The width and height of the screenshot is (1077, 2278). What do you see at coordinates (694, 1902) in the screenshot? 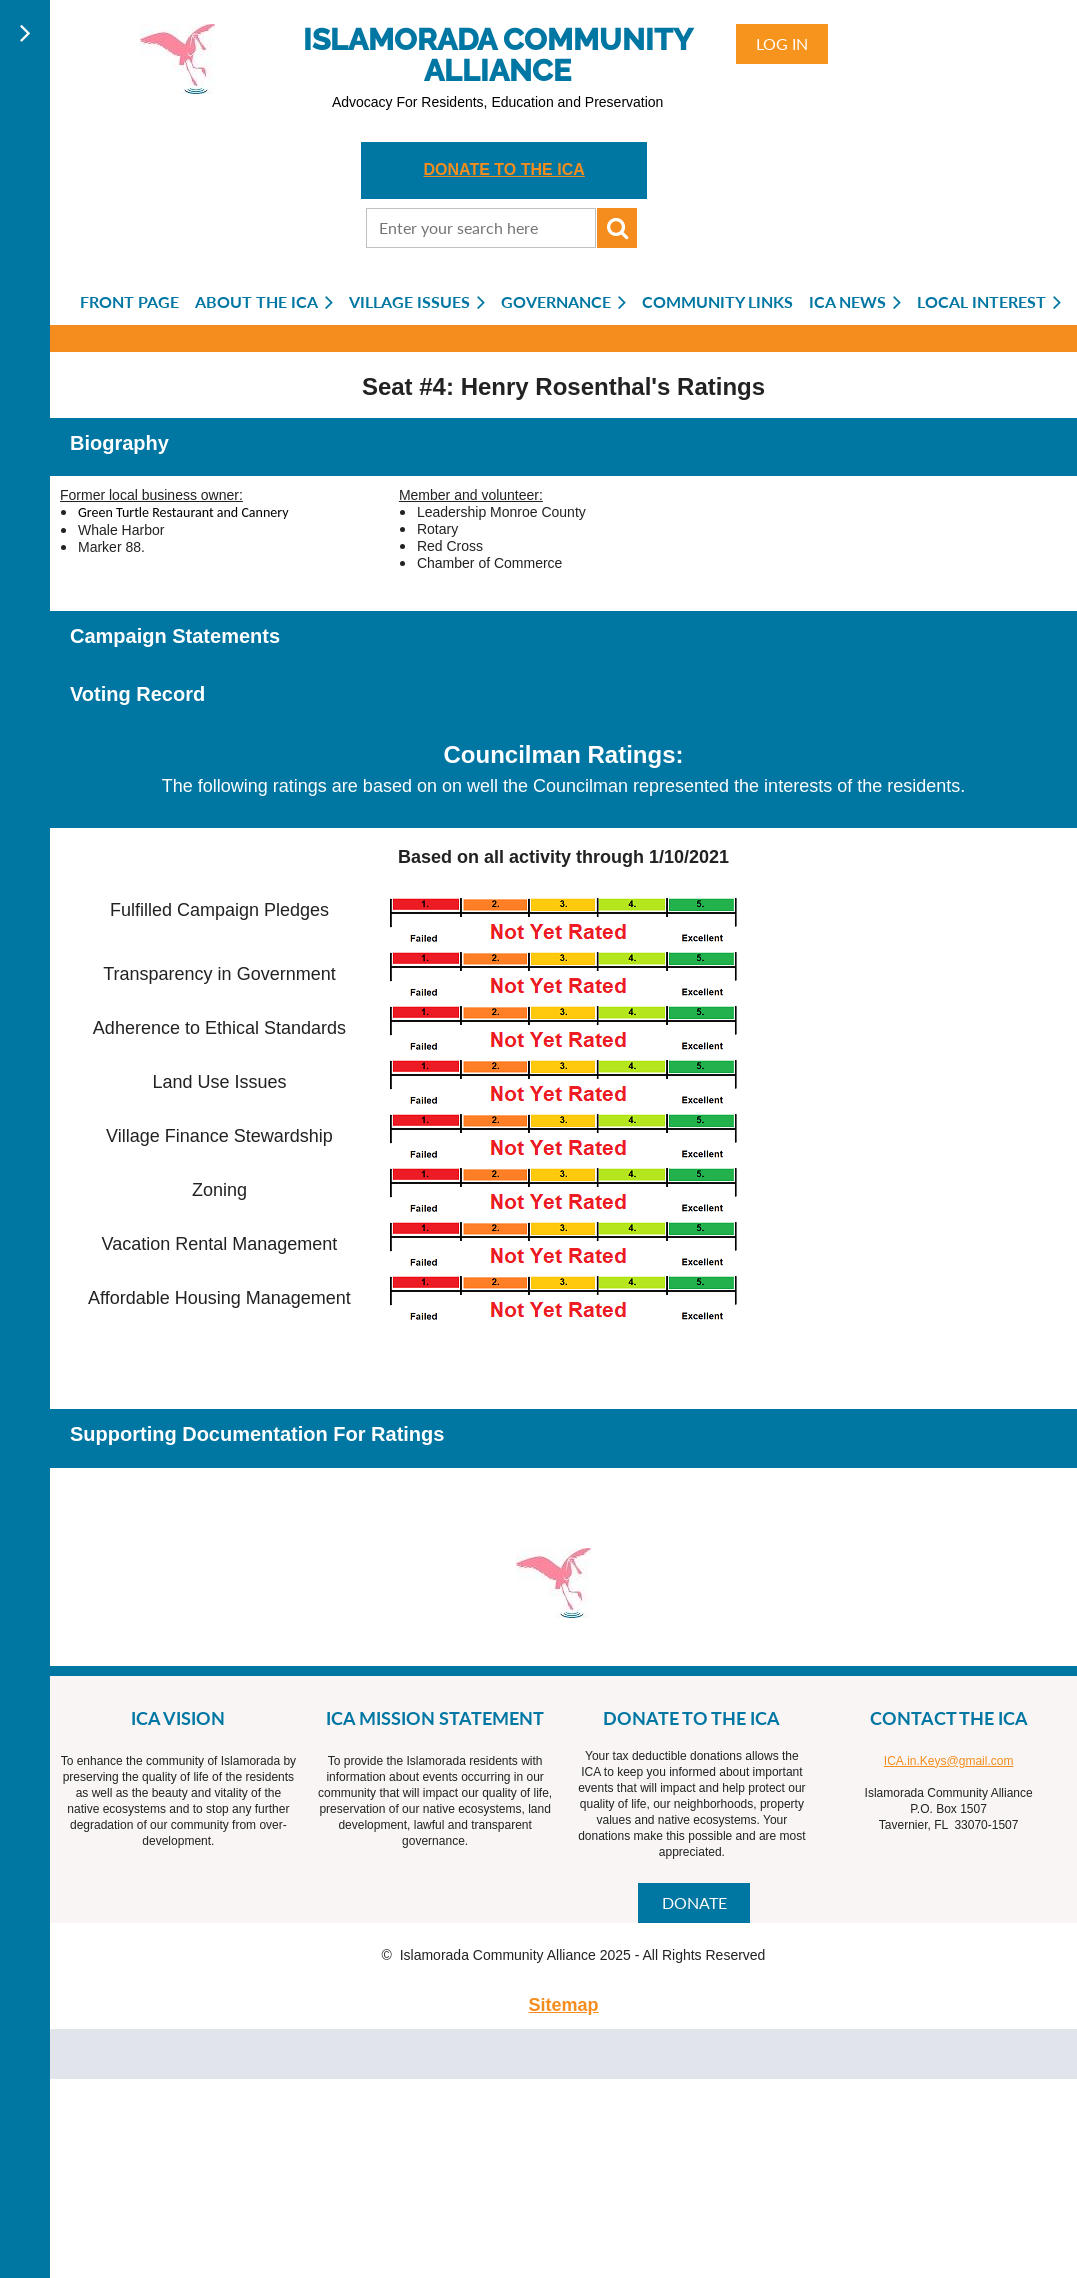
I see `DONATE` at bounding box center [694, 1902].